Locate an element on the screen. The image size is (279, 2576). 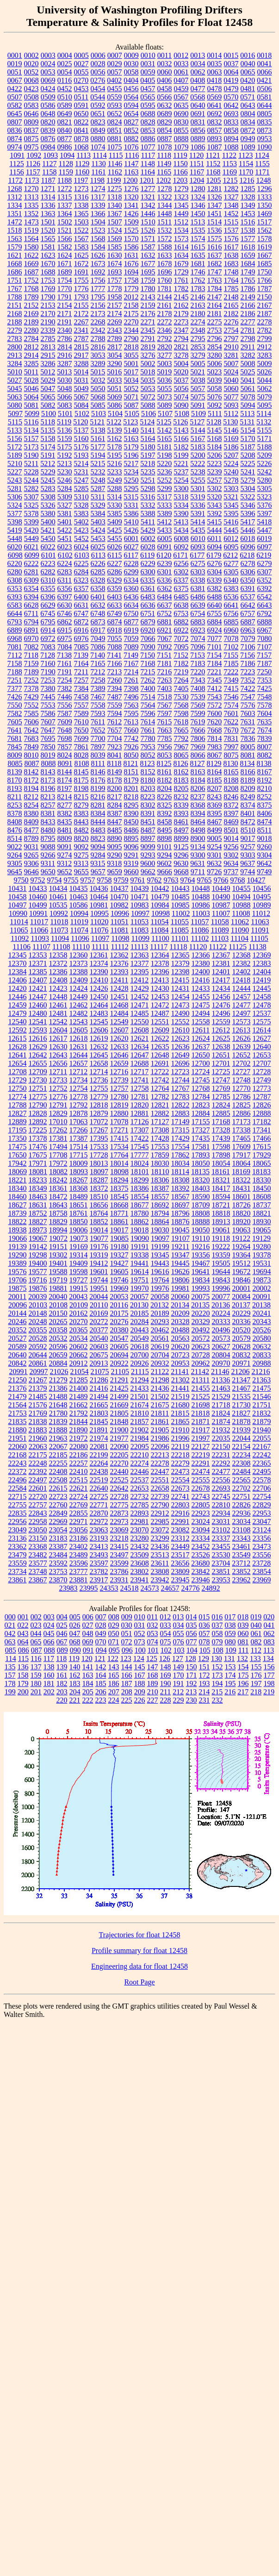
23455 is located at coordinates (221, 1546).